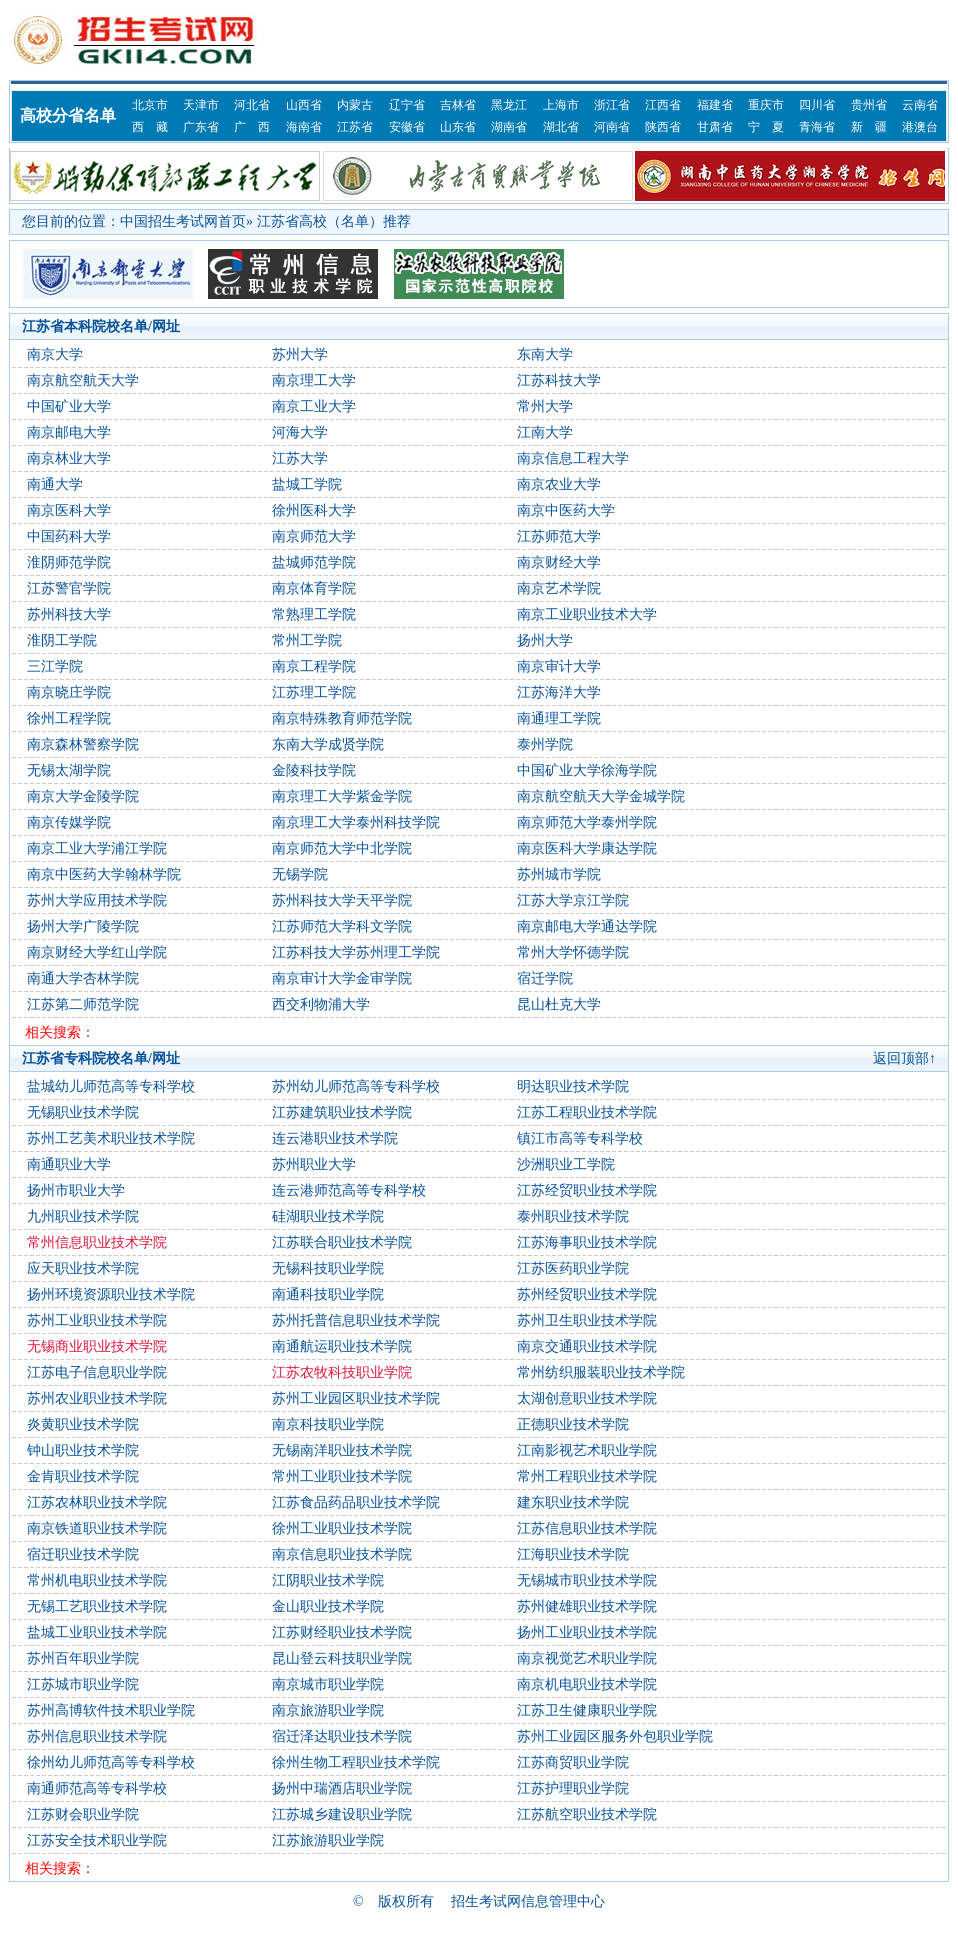 The image size is (958, 1947). Describe the element at coordinates (342, 1814) in the screenshot. I see `江苏城乡建设职业学院` at that location.